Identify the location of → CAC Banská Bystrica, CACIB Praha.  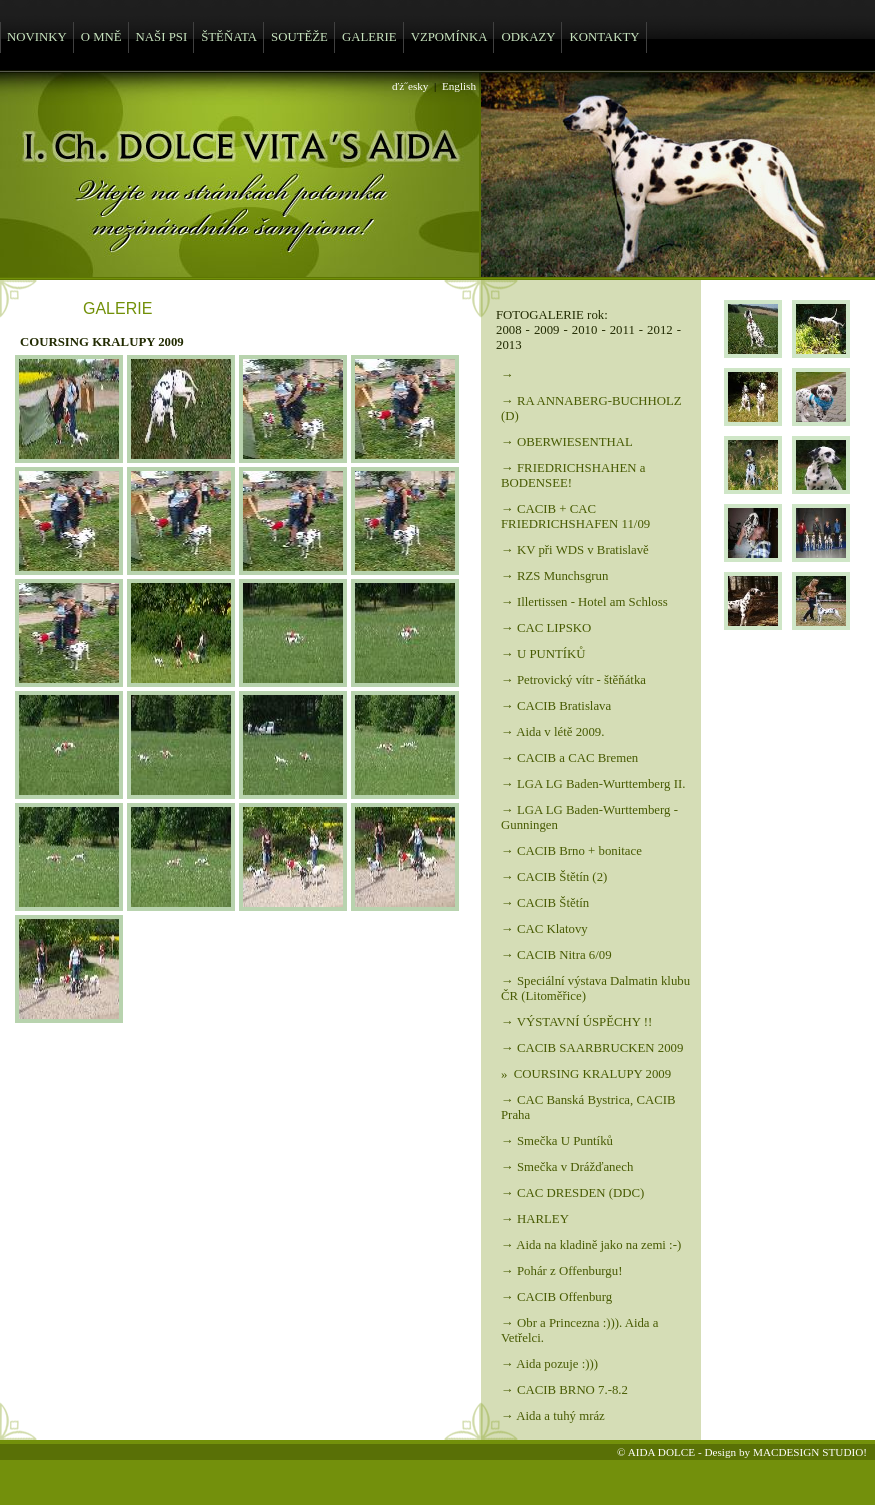
(588, 1107).